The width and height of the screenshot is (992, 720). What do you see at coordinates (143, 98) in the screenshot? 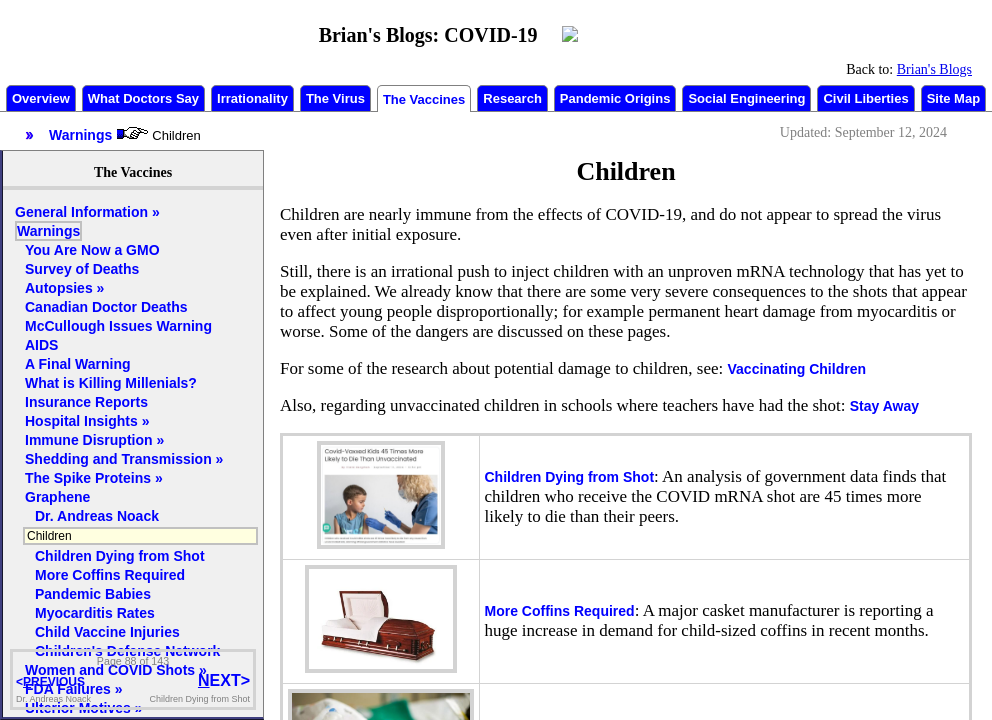
I see `What Doctors Say` at bounding box center [143, 98].